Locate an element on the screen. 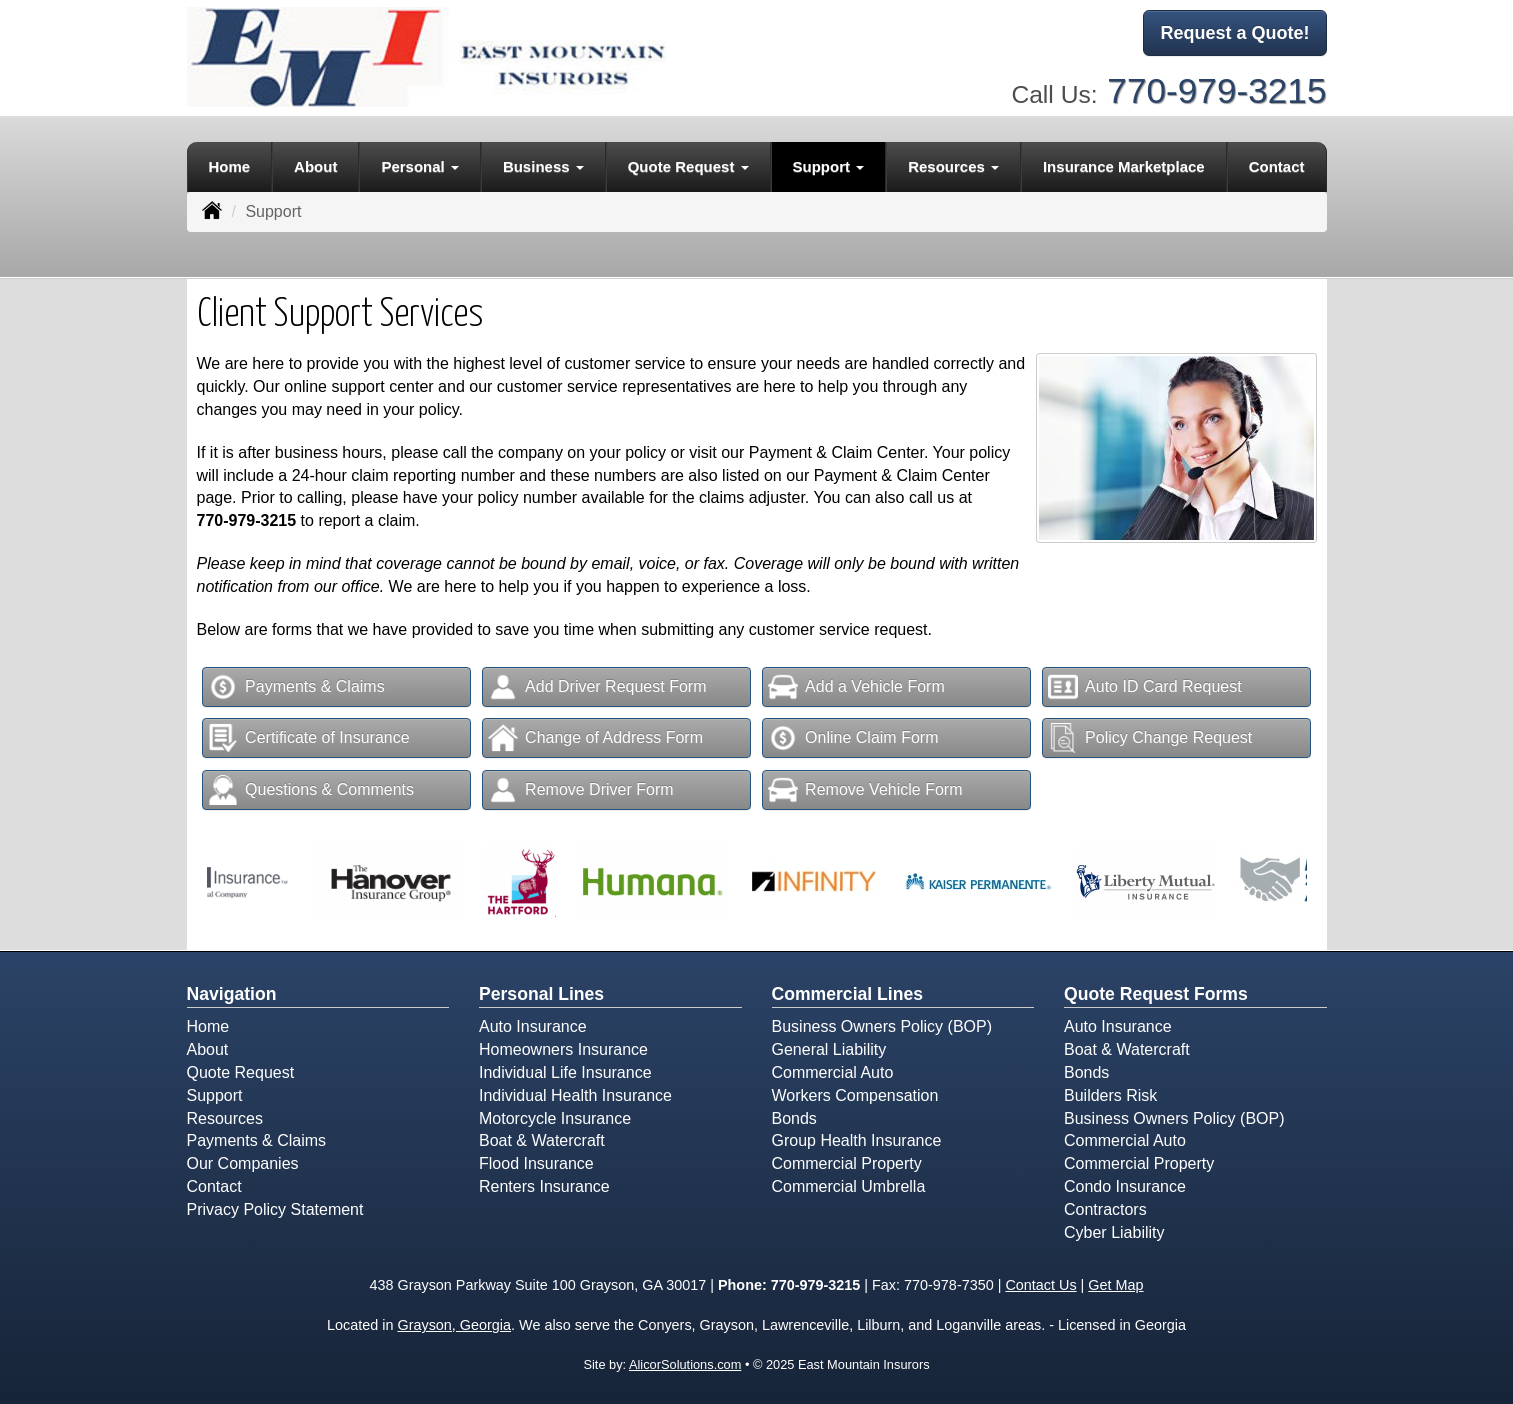  General Liability is located at coordinates (829, 1049).